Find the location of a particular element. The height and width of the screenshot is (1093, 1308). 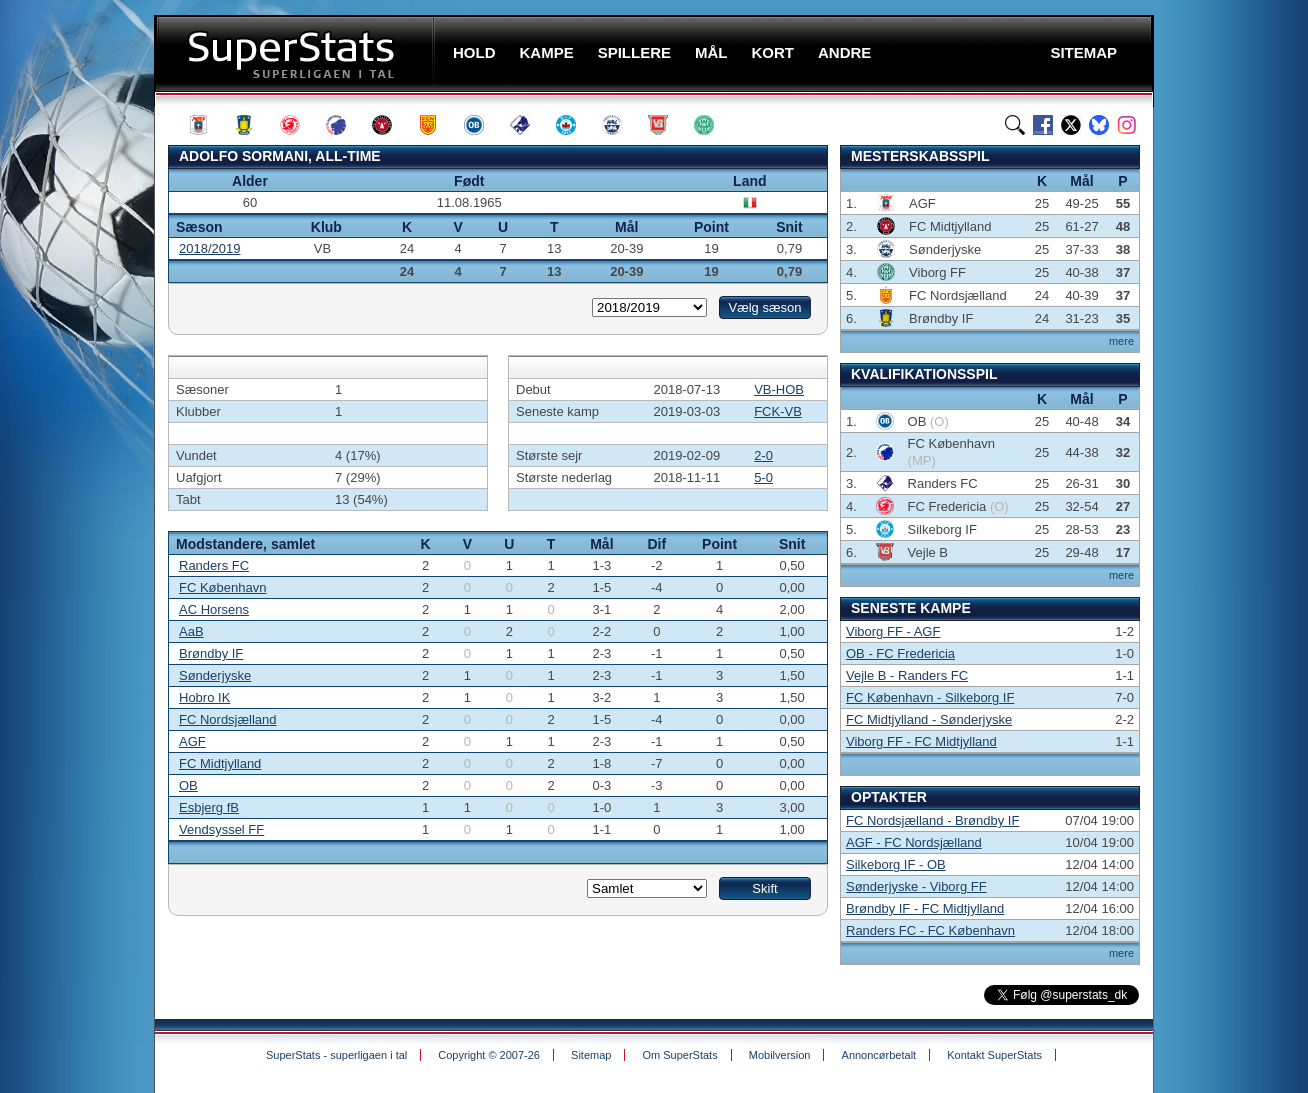

FC Nordsjælland is located at coordinates (228, 719).